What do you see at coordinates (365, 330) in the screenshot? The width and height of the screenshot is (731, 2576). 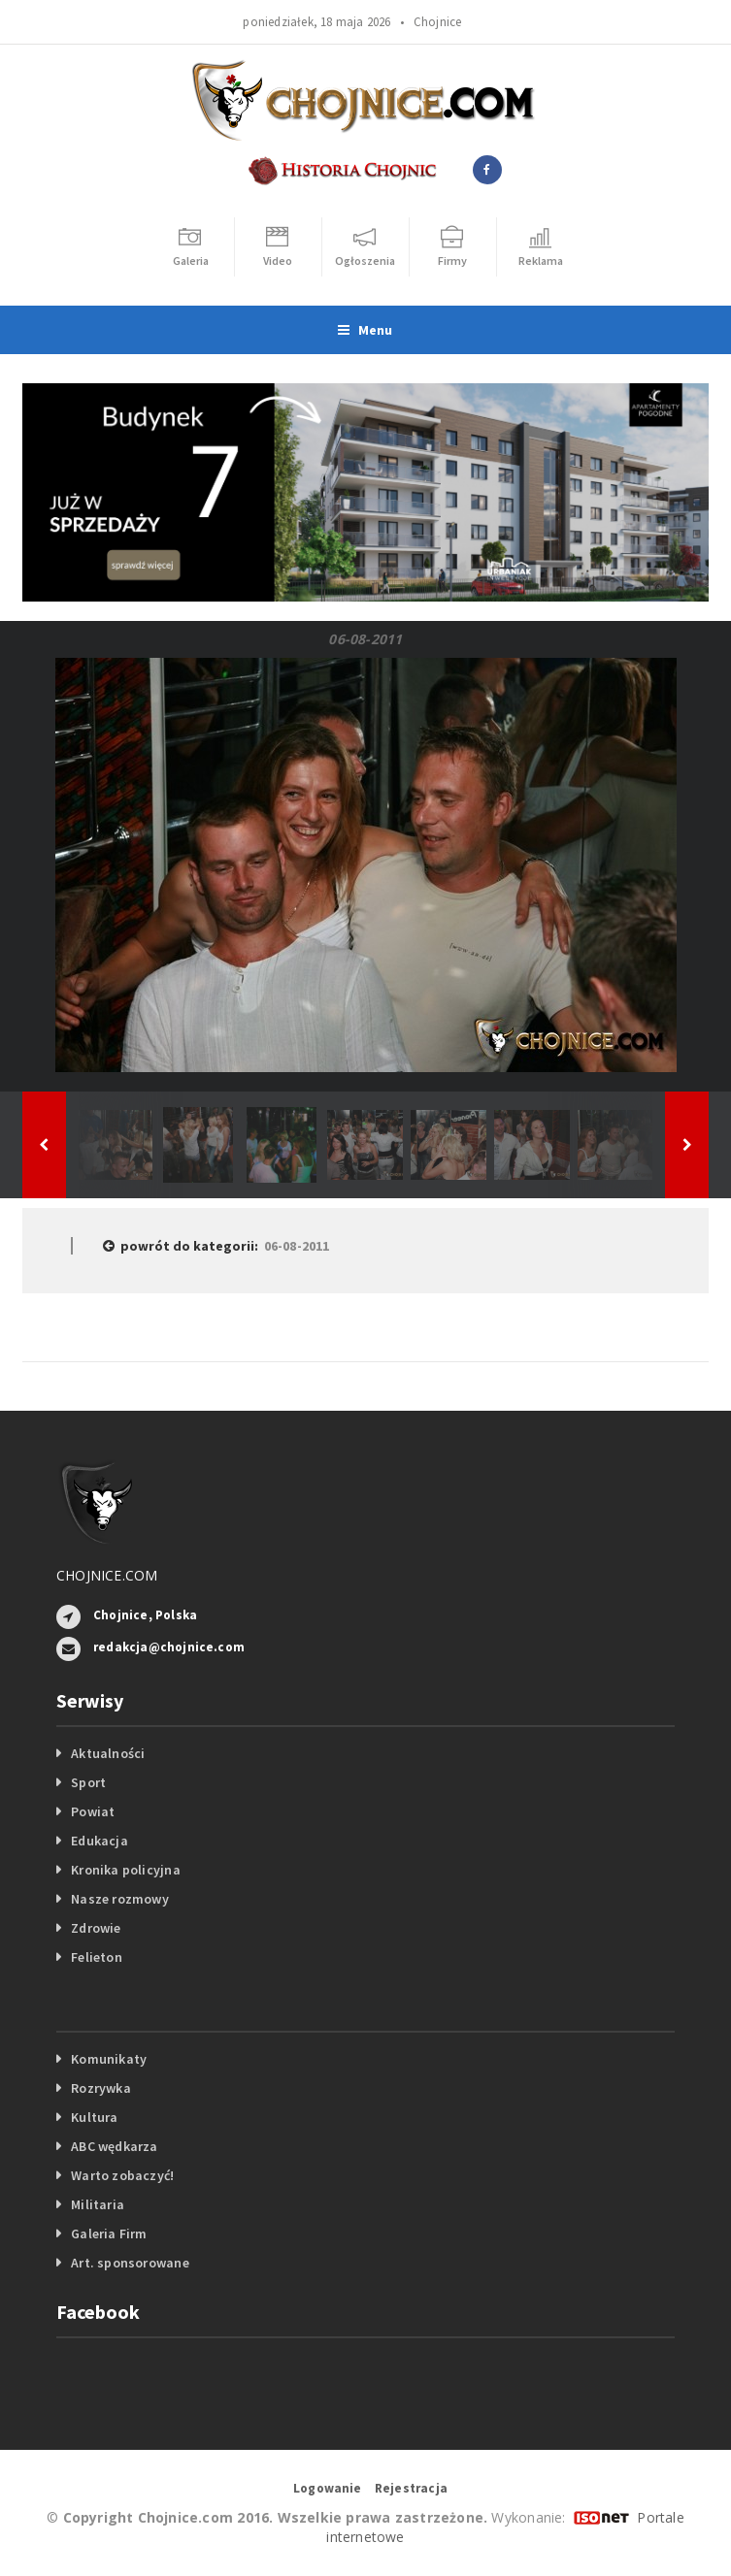 I see `Menu` at bounding box center [365, 330].